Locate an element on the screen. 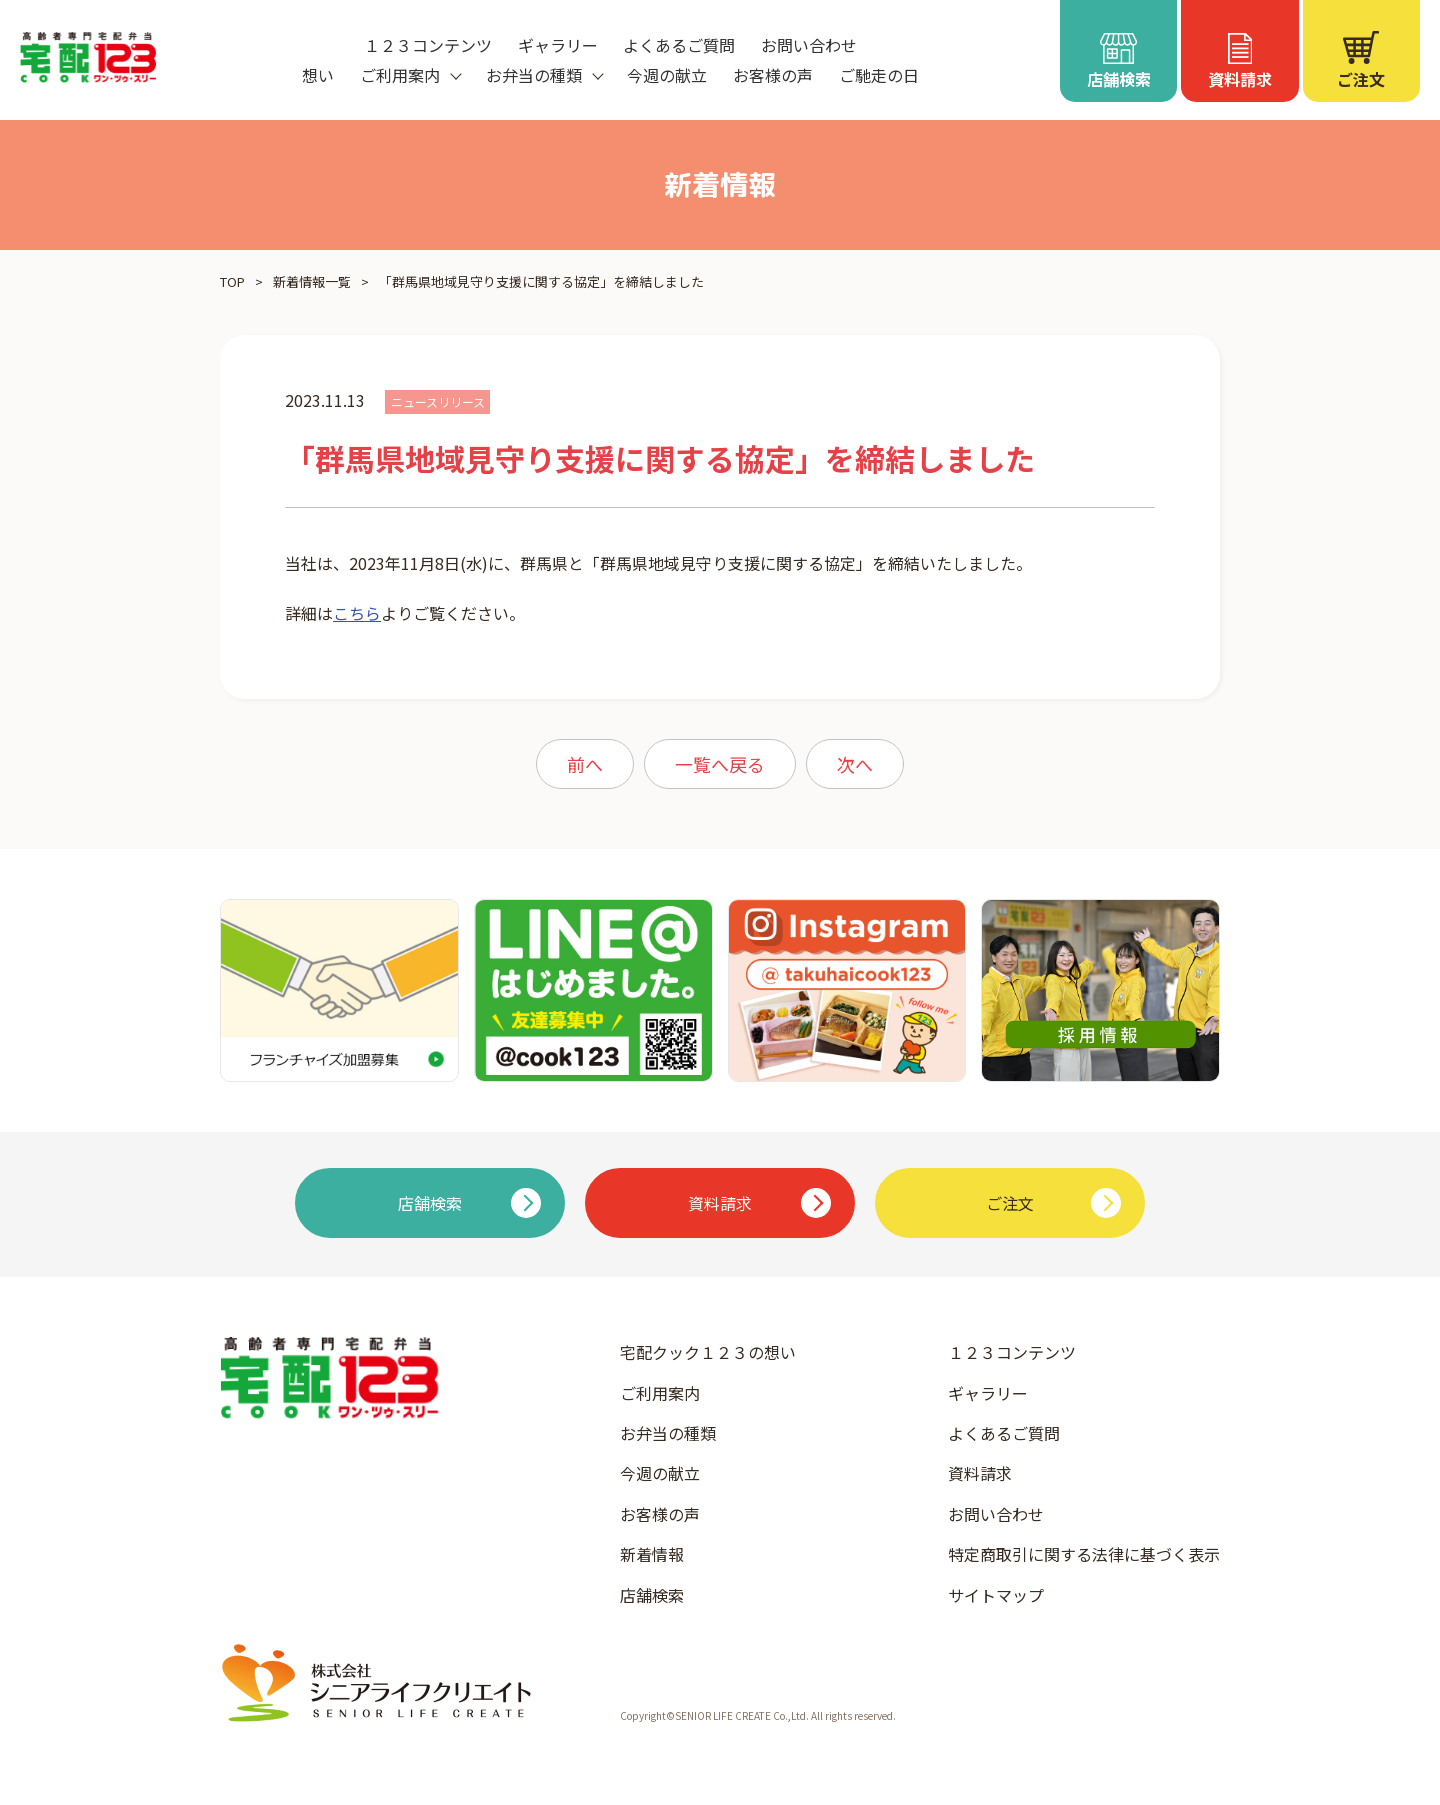  前へ is located at coordinates (585, 764).